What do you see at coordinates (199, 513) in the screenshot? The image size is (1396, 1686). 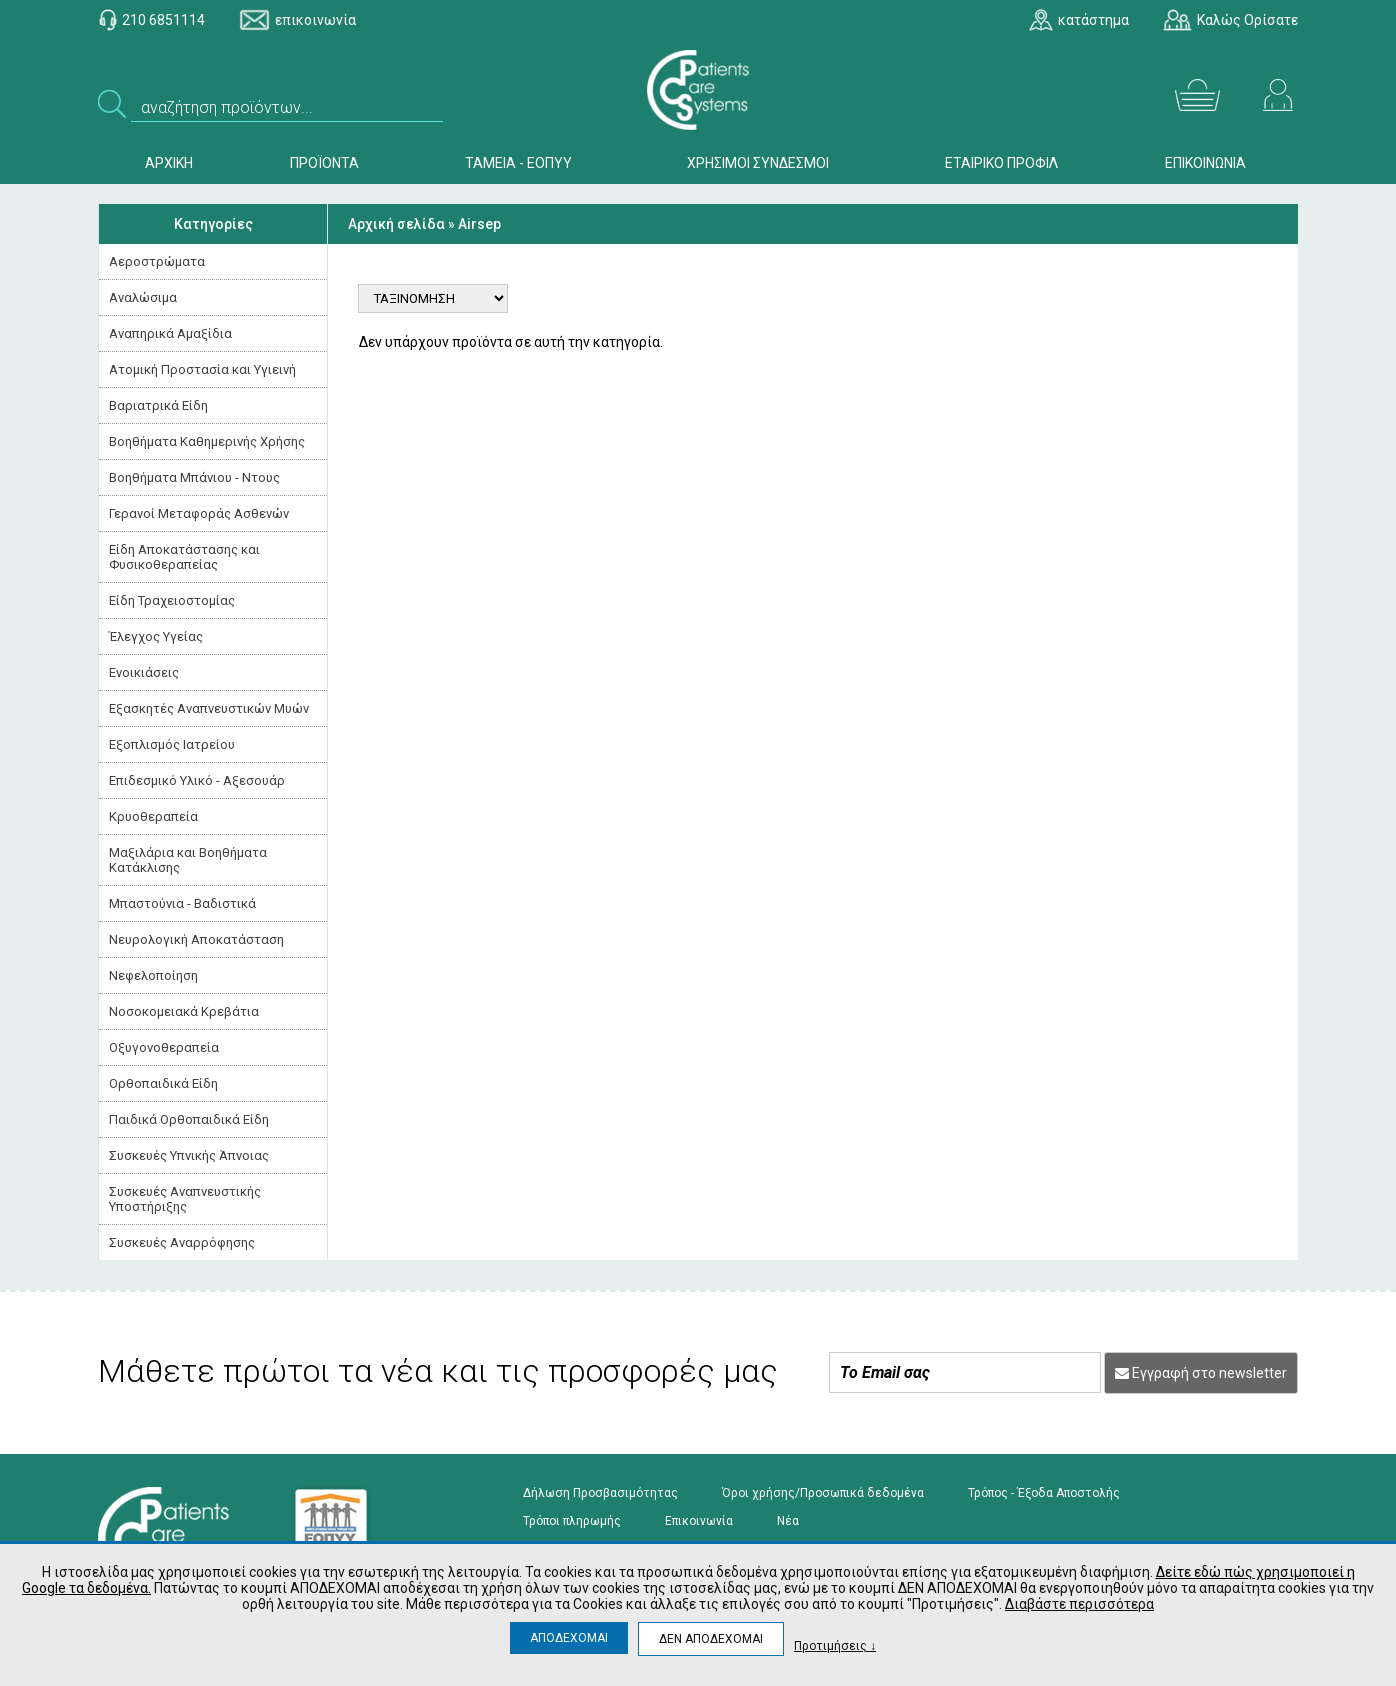 I see `Γερανοί Μεταφοράς Ασθενών` at bounding box center [199, 513].